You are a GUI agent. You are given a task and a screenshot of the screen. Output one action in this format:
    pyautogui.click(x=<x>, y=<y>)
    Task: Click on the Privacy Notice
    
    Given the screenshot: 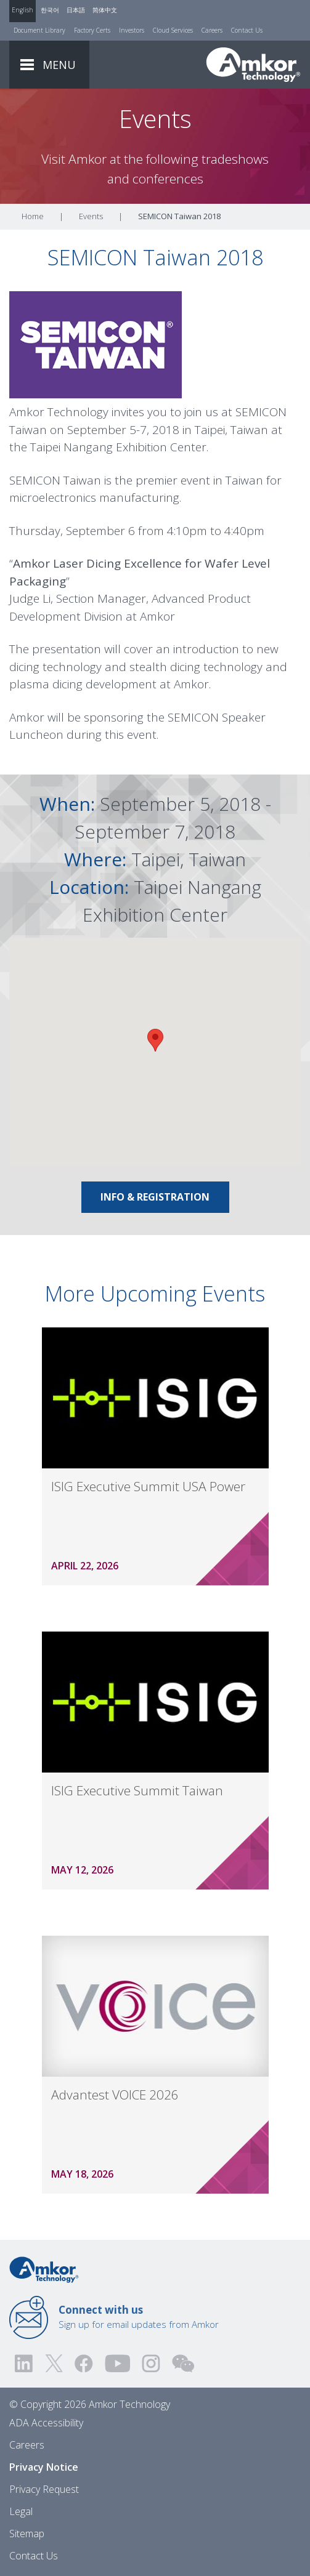 What is the action you would take?
    pyautogui.click(x=43, y=2467)
    